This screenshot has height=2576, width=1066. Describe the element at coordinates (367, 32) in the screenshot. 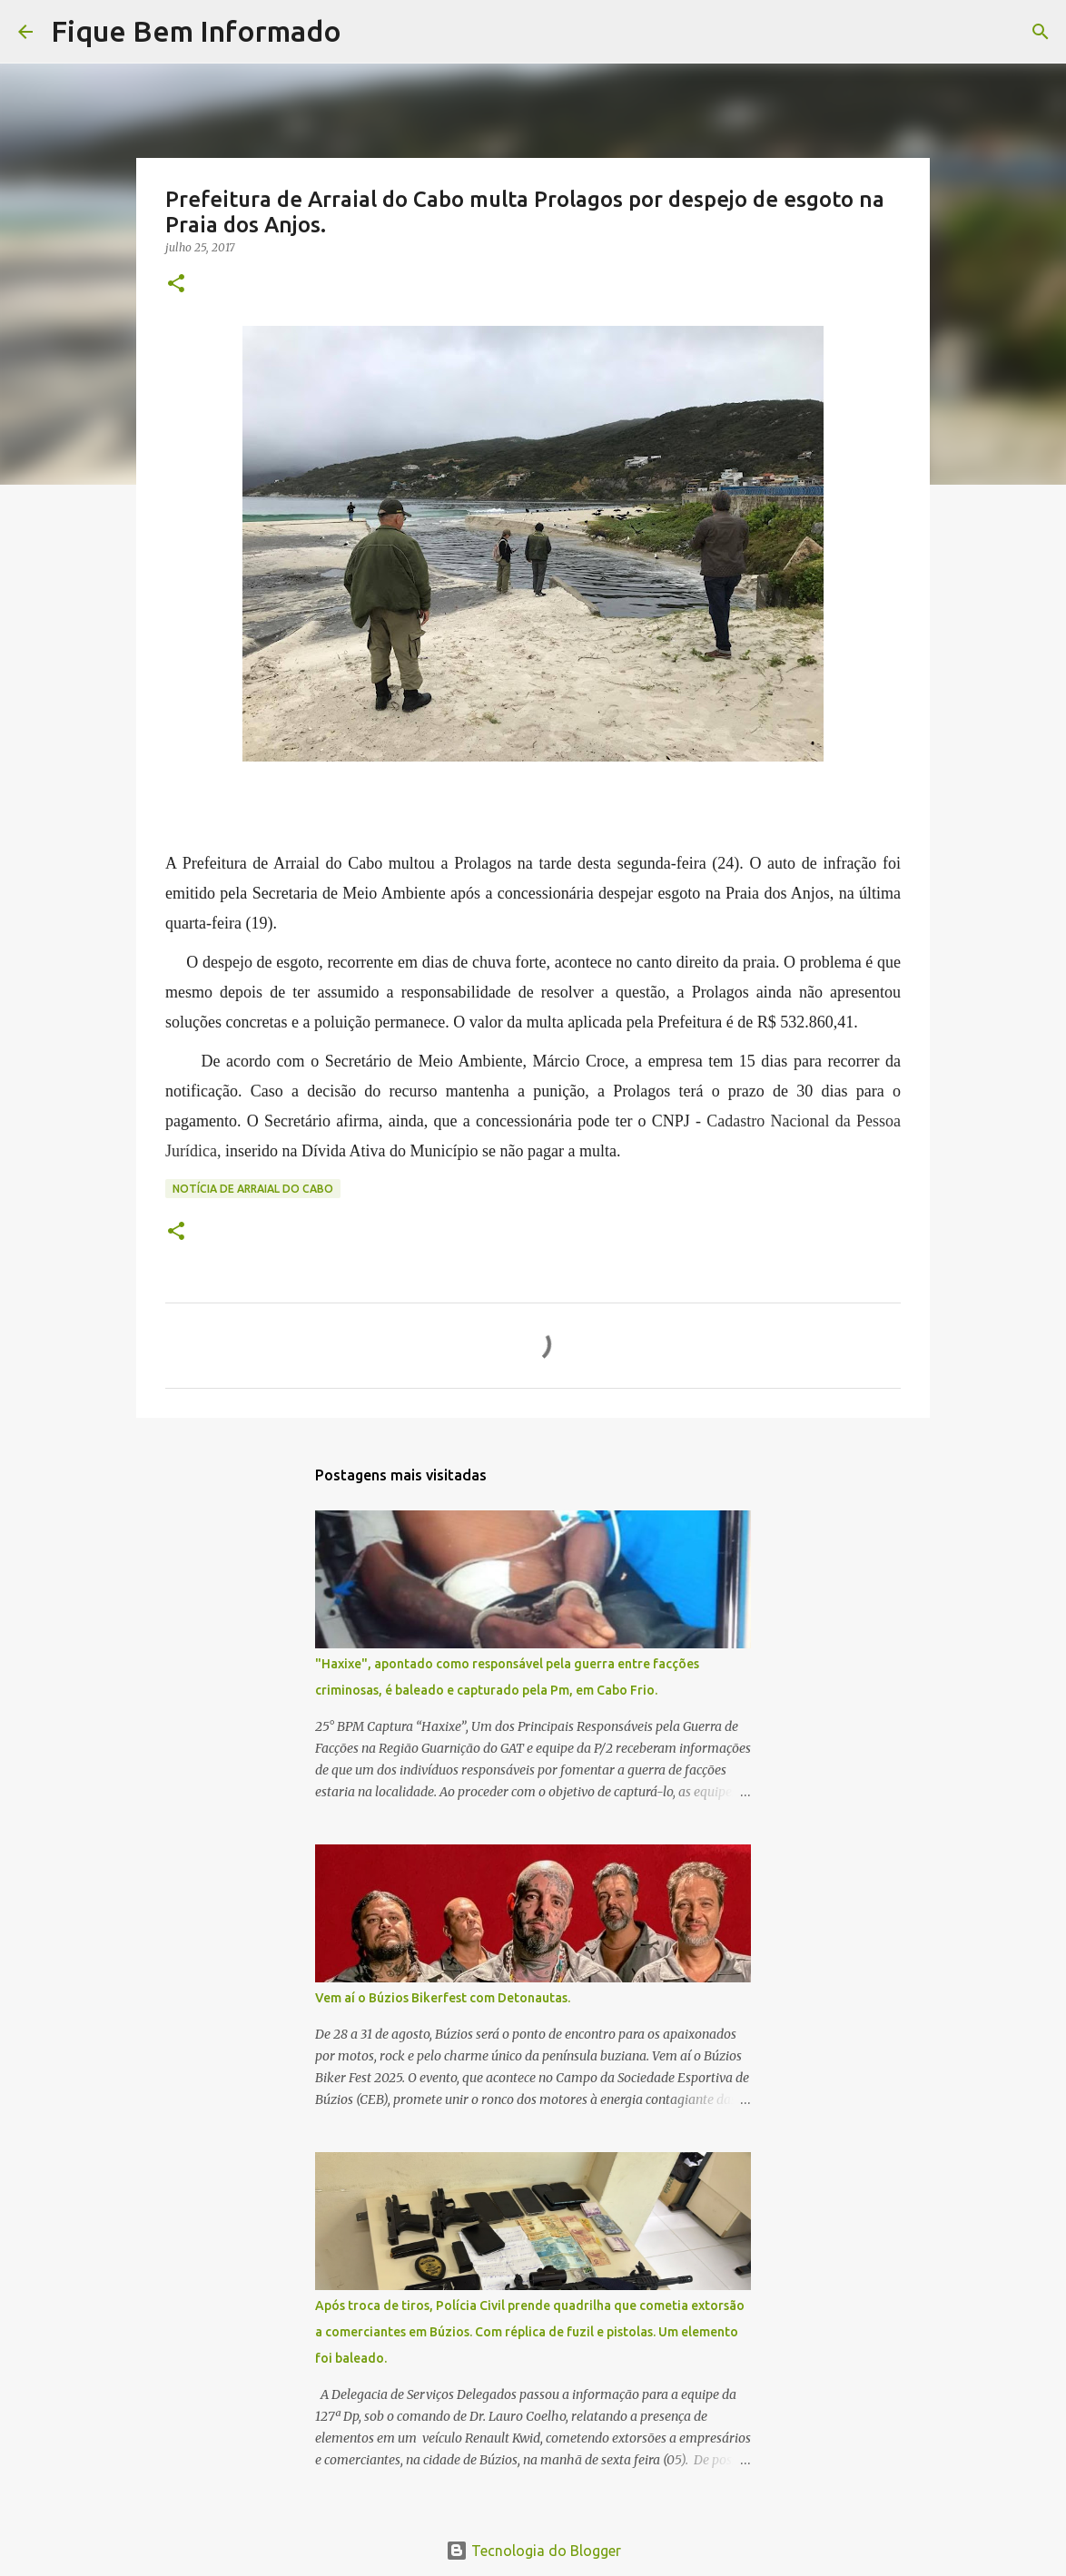

I see `[Pesquisar]` at that location.